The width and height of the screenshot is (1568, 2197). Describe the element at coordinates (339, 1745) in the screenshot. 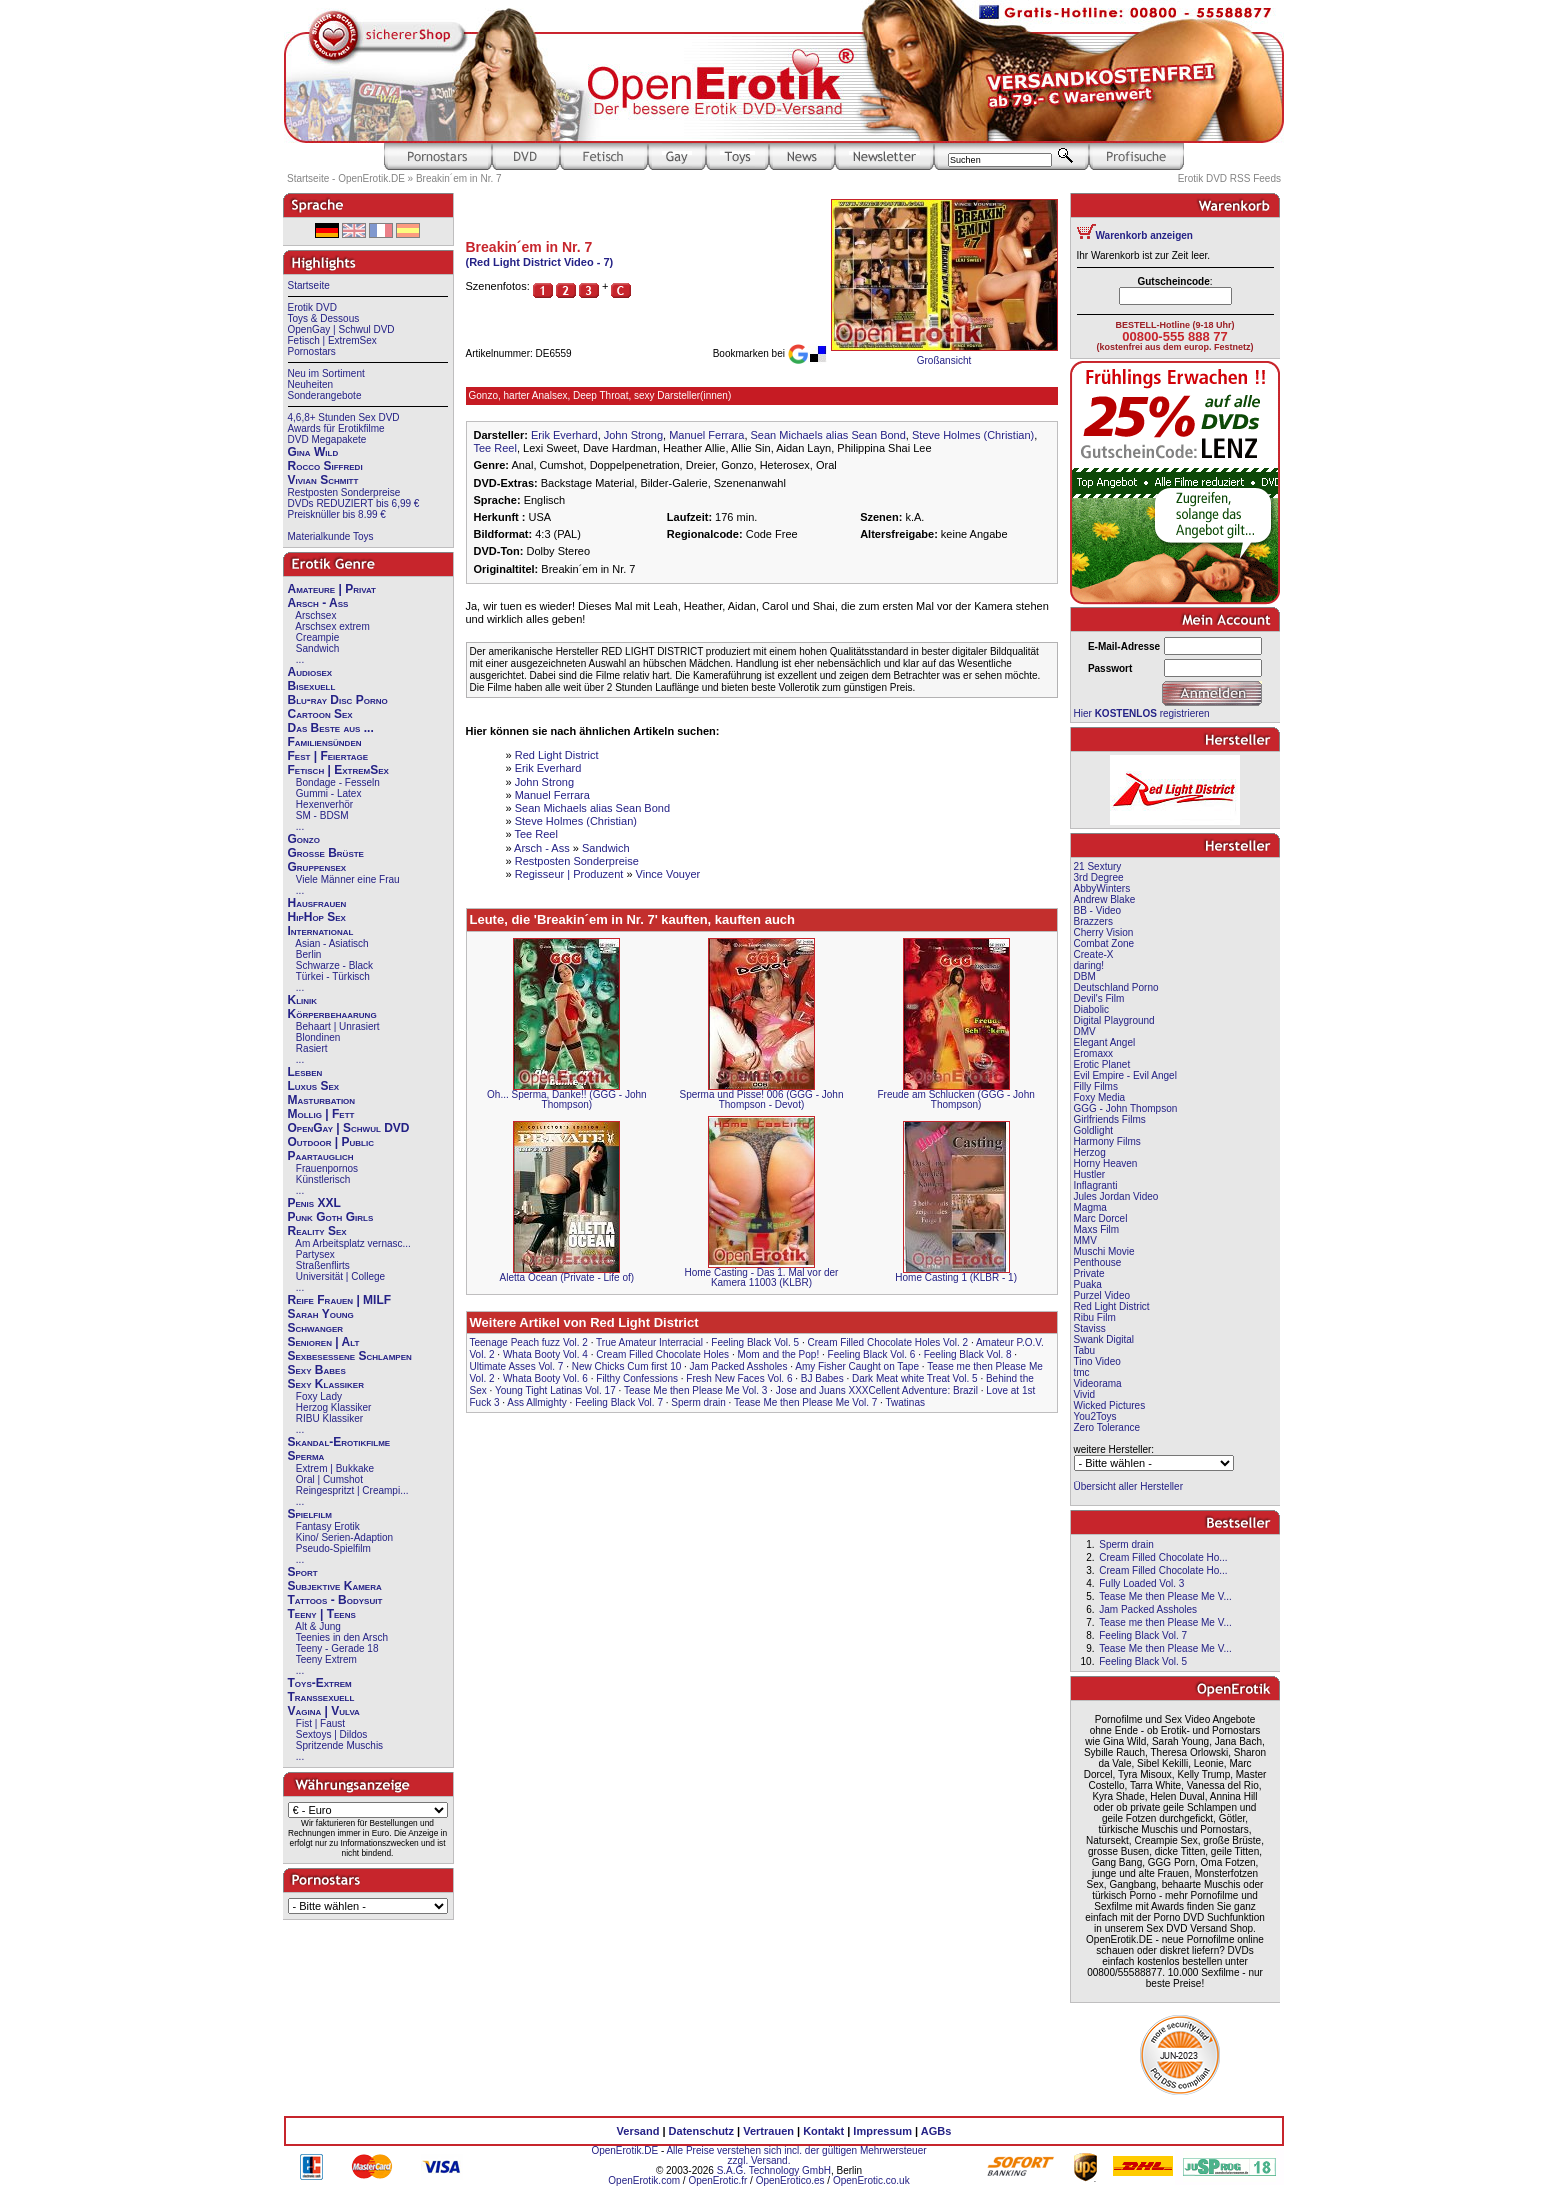

I see `Spritzende Muschis` at that location.